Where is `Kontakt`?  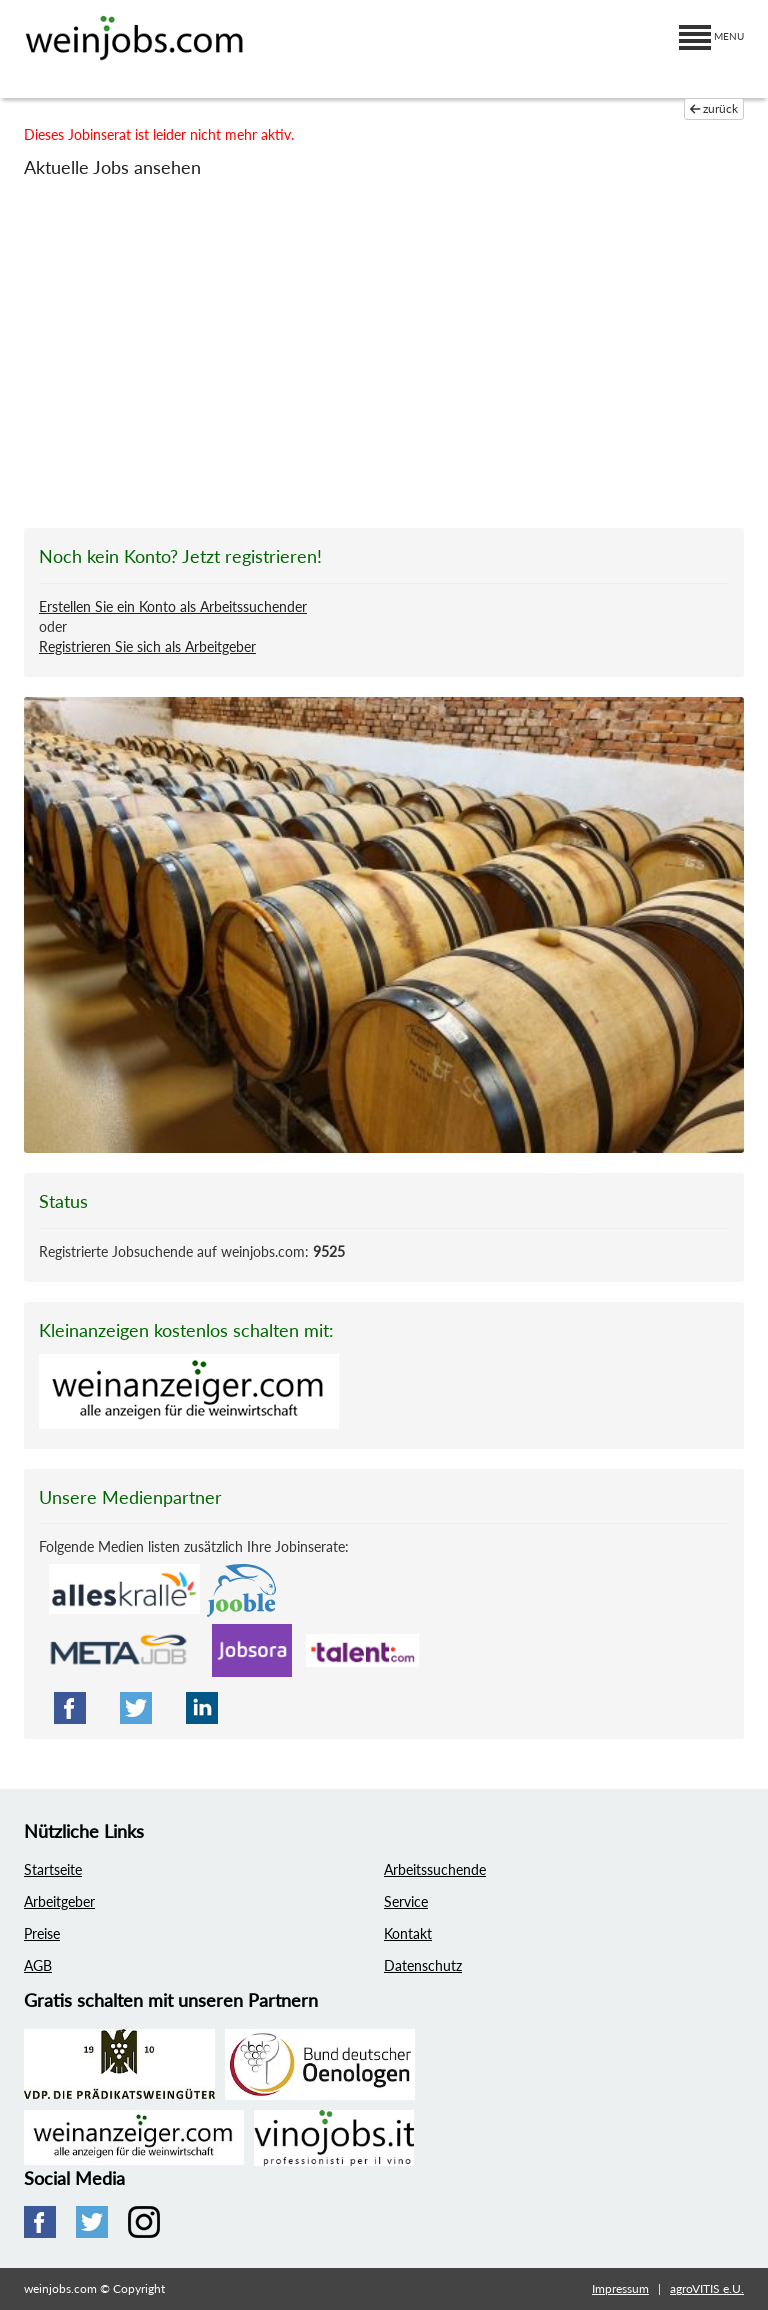
Kontakt is located at coordinates (408, 1933).